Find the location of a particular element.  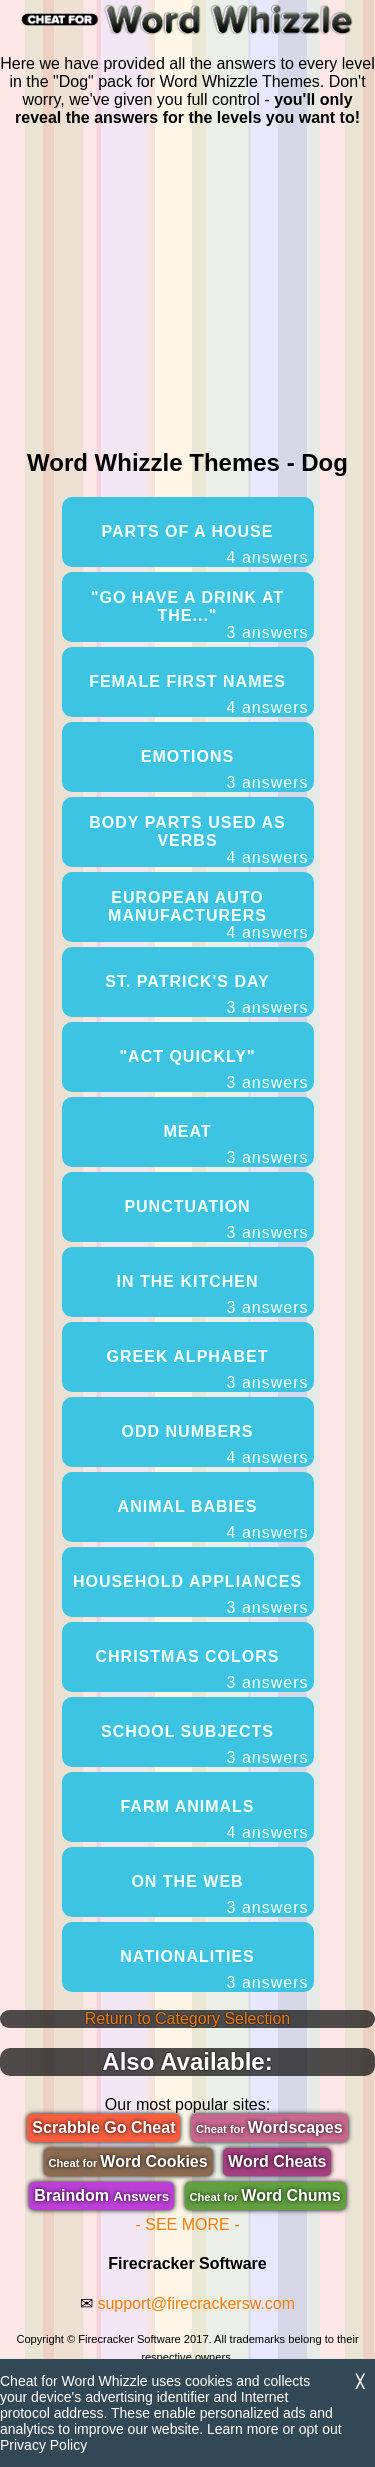

Privacy Policy is located at coordinates (43, 2445).